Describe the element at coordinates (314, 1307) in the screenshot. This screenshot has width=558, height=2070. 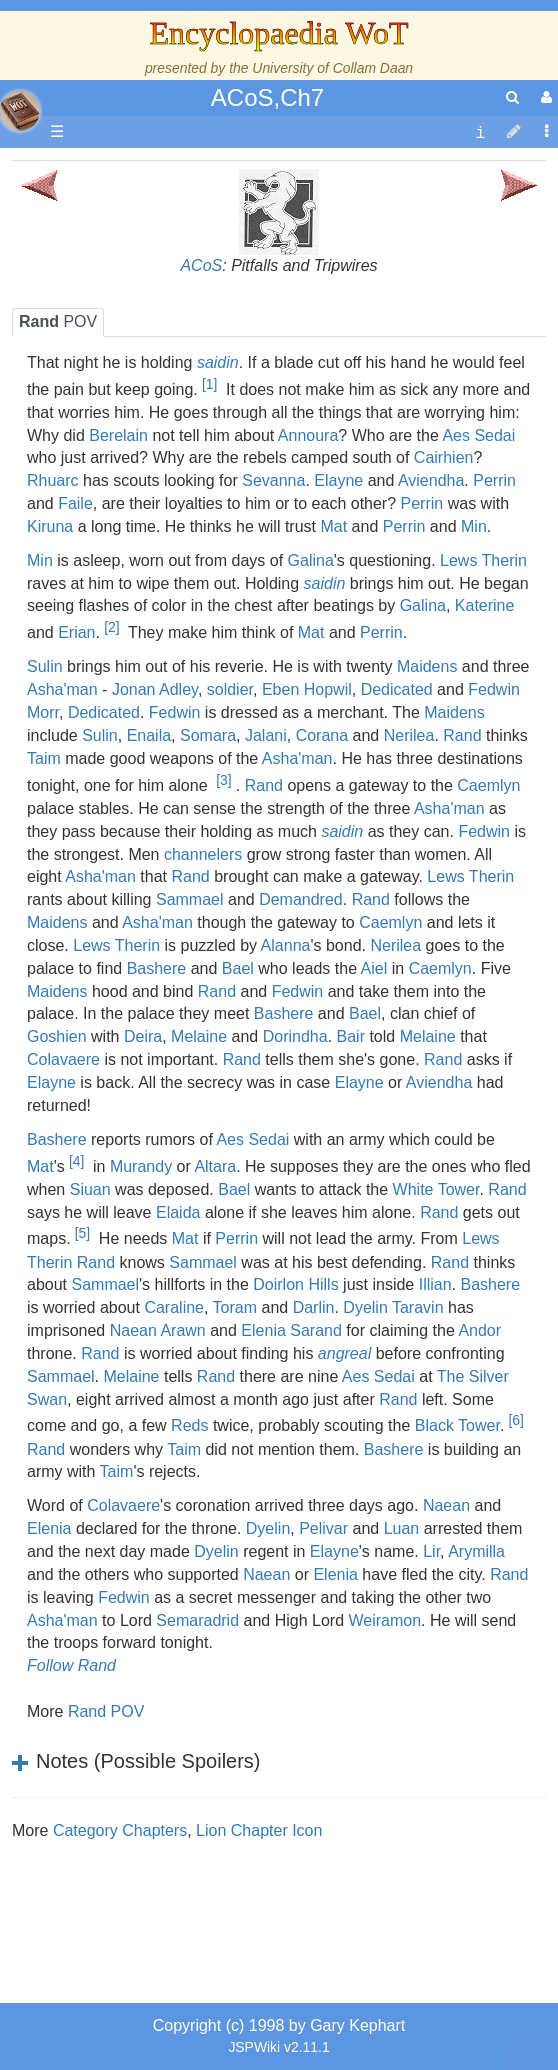
I see `Darlin` at that location.